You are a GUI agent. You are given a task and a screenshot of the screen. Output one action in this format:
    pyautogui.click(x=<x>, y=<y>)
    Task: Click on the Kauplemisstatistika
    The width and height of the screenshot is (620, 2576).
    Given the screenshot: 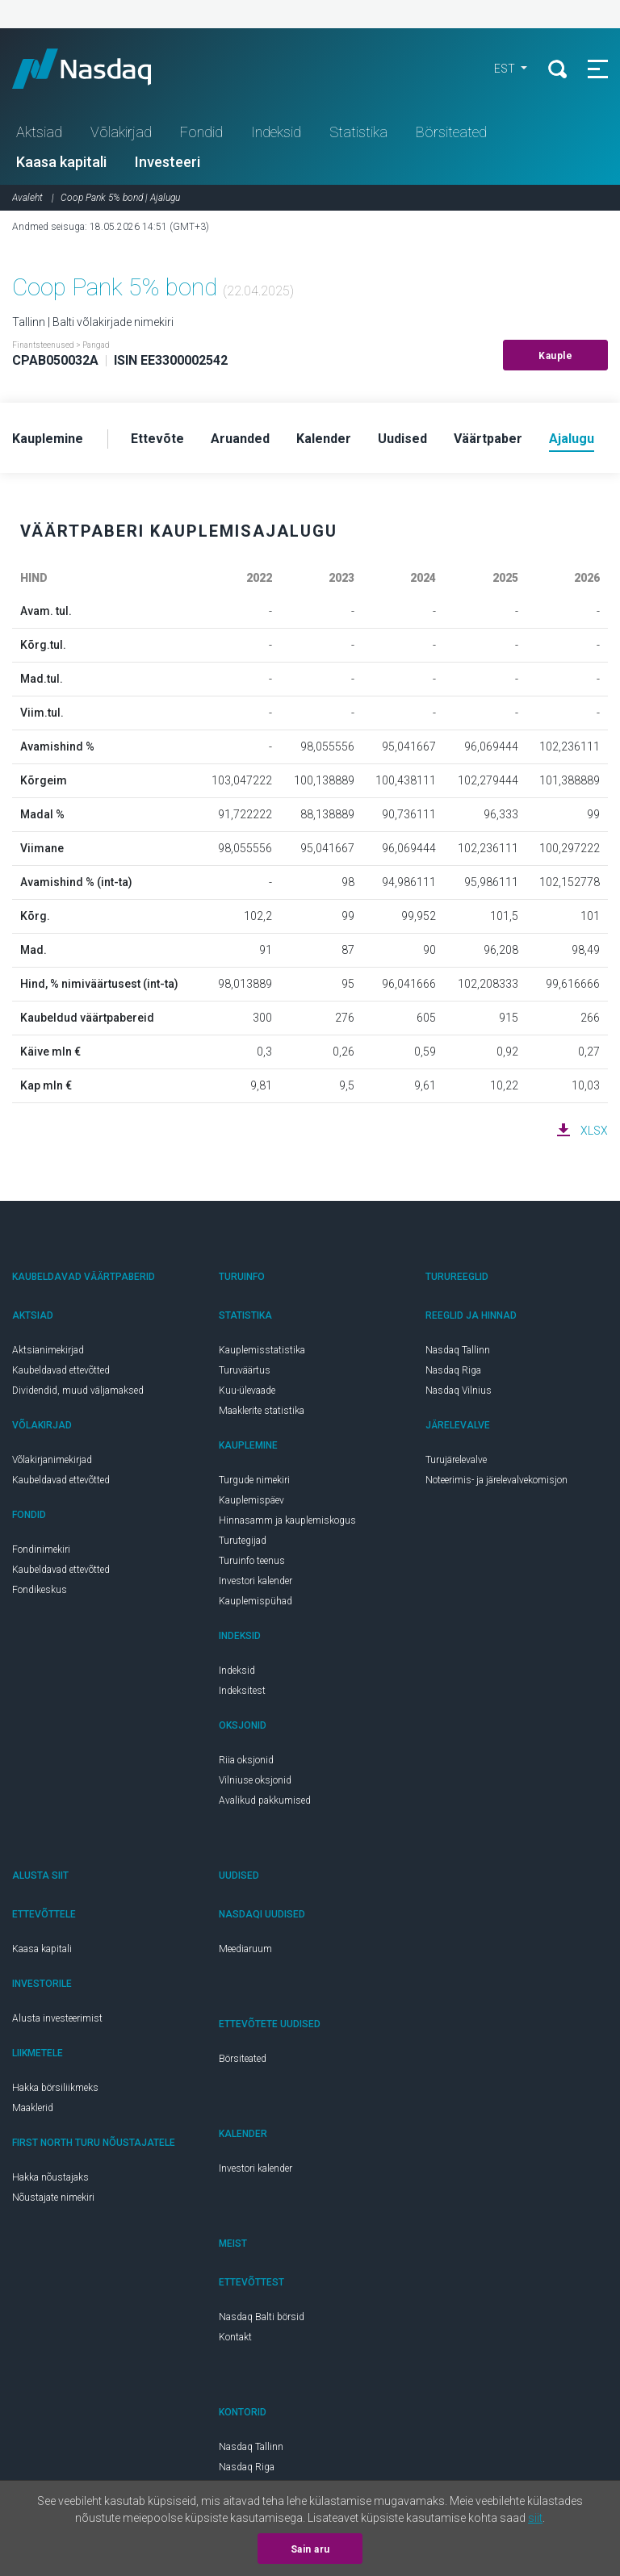 What is the action you would take?
    pyautogui.click(x=262, y=1350)
    